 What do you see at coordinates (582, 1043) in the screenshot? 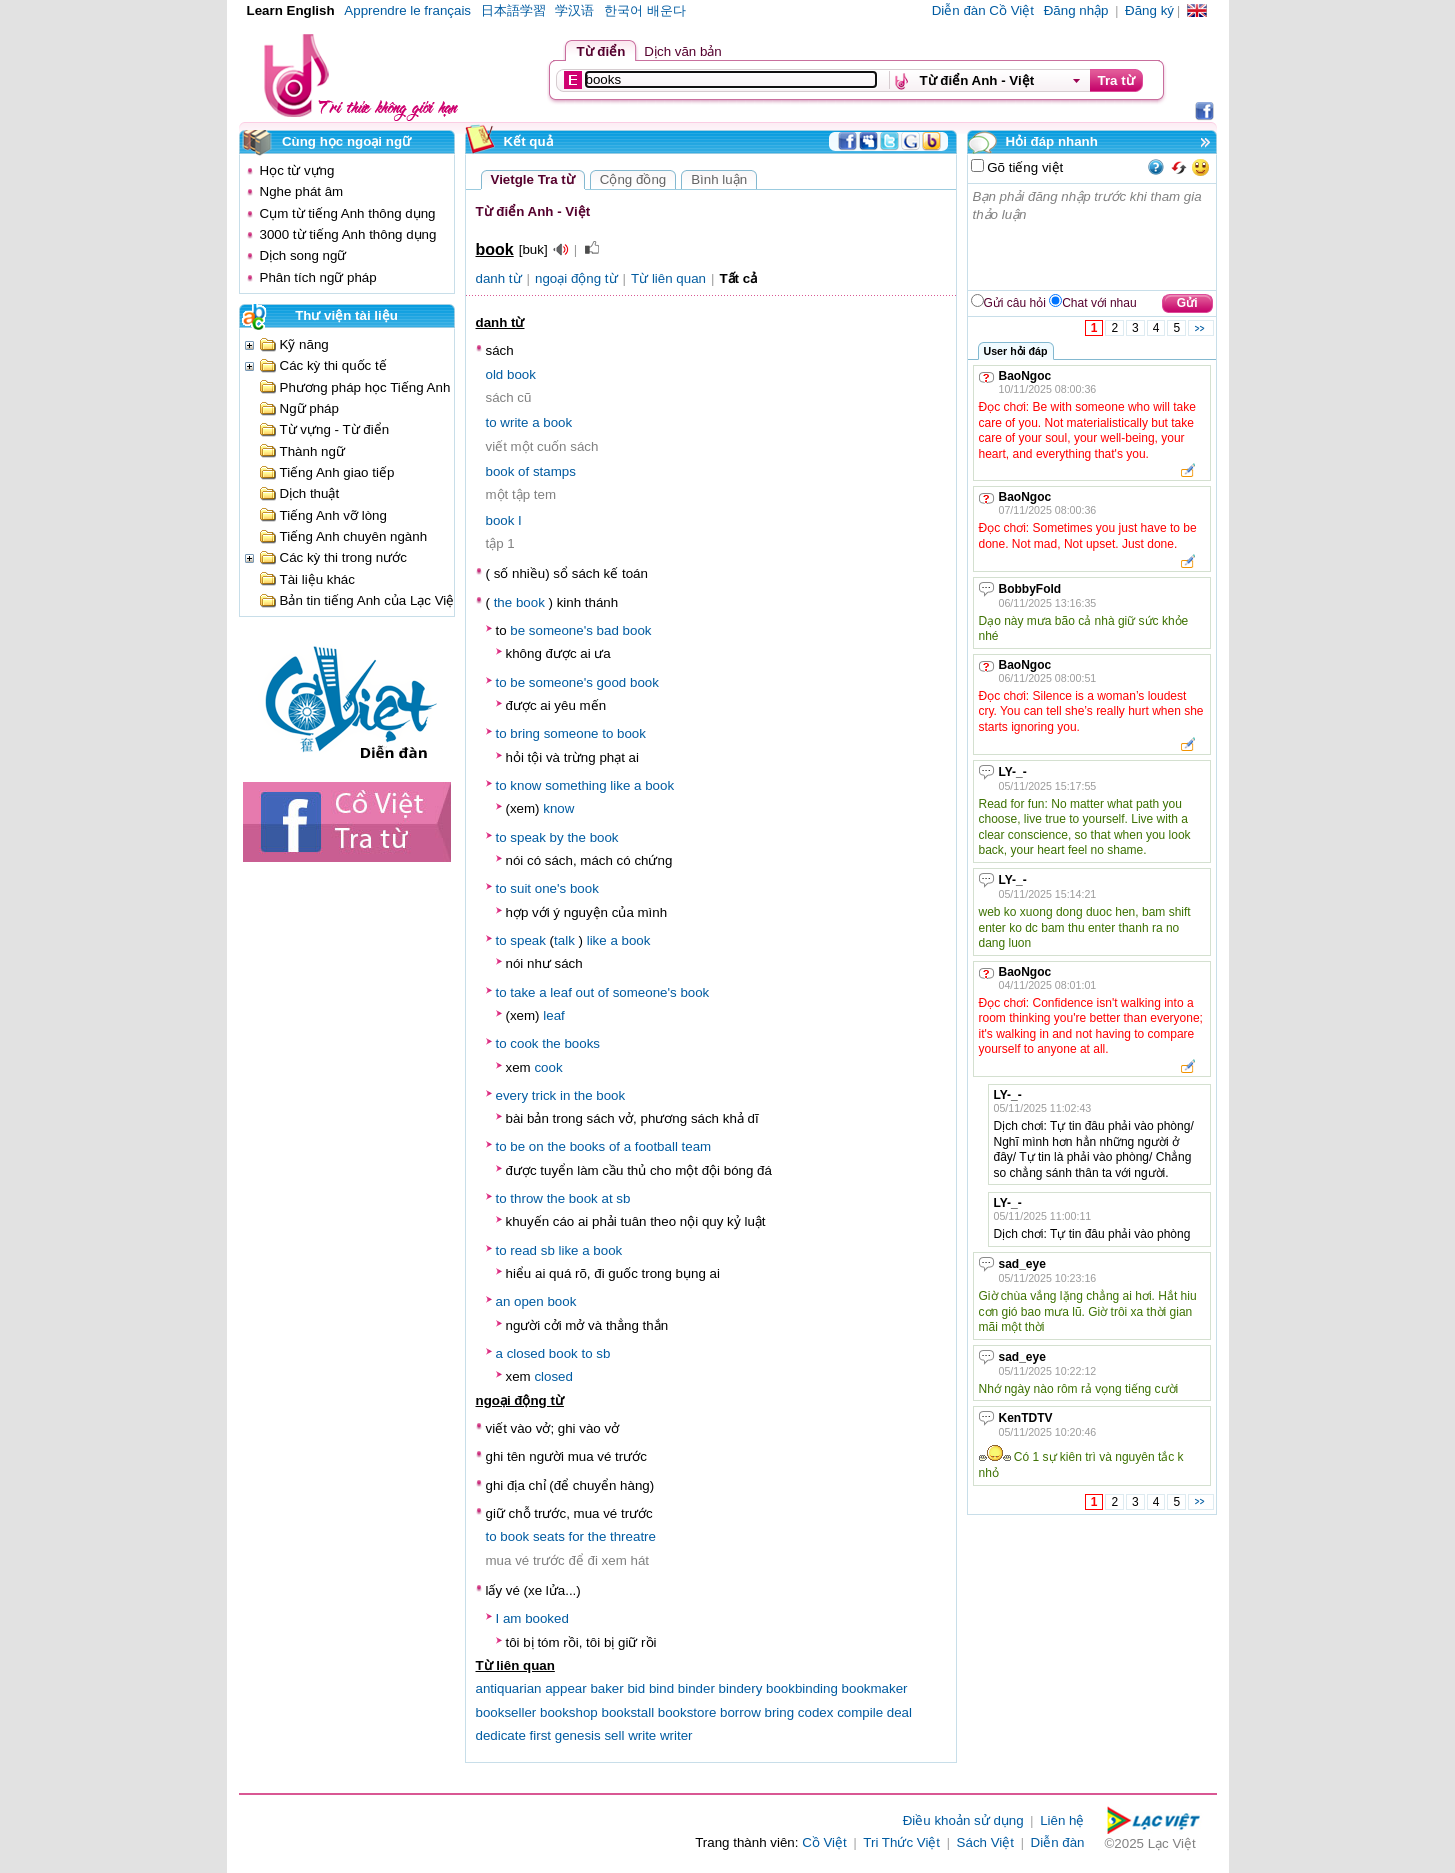
I see `books` at bounding box center [582, 1043].